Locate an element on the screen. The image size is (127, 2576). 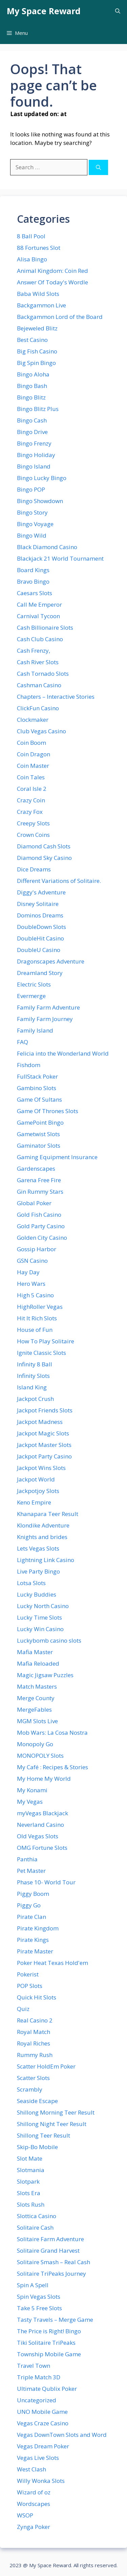
Ultimate Qublix Poker is located at coordinates (47, 2389).